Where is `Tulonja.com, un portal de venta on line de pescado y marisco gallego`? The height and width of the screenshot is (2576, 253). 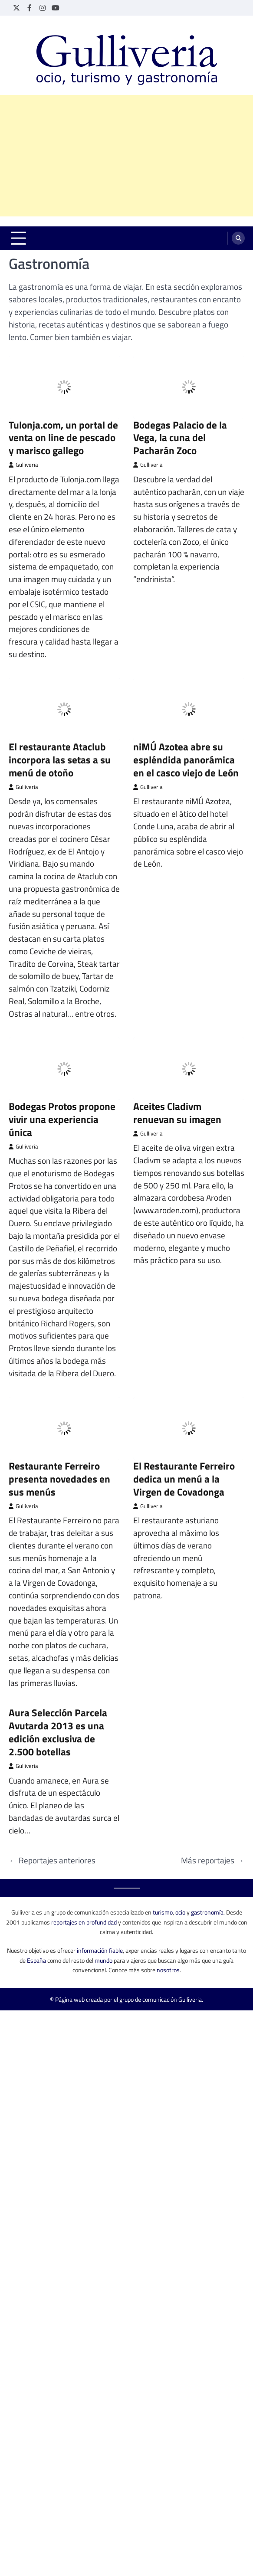
Tulonja.com, un portal de venta on line de pescado y marisco gallego is located at coordinates (63, 355).